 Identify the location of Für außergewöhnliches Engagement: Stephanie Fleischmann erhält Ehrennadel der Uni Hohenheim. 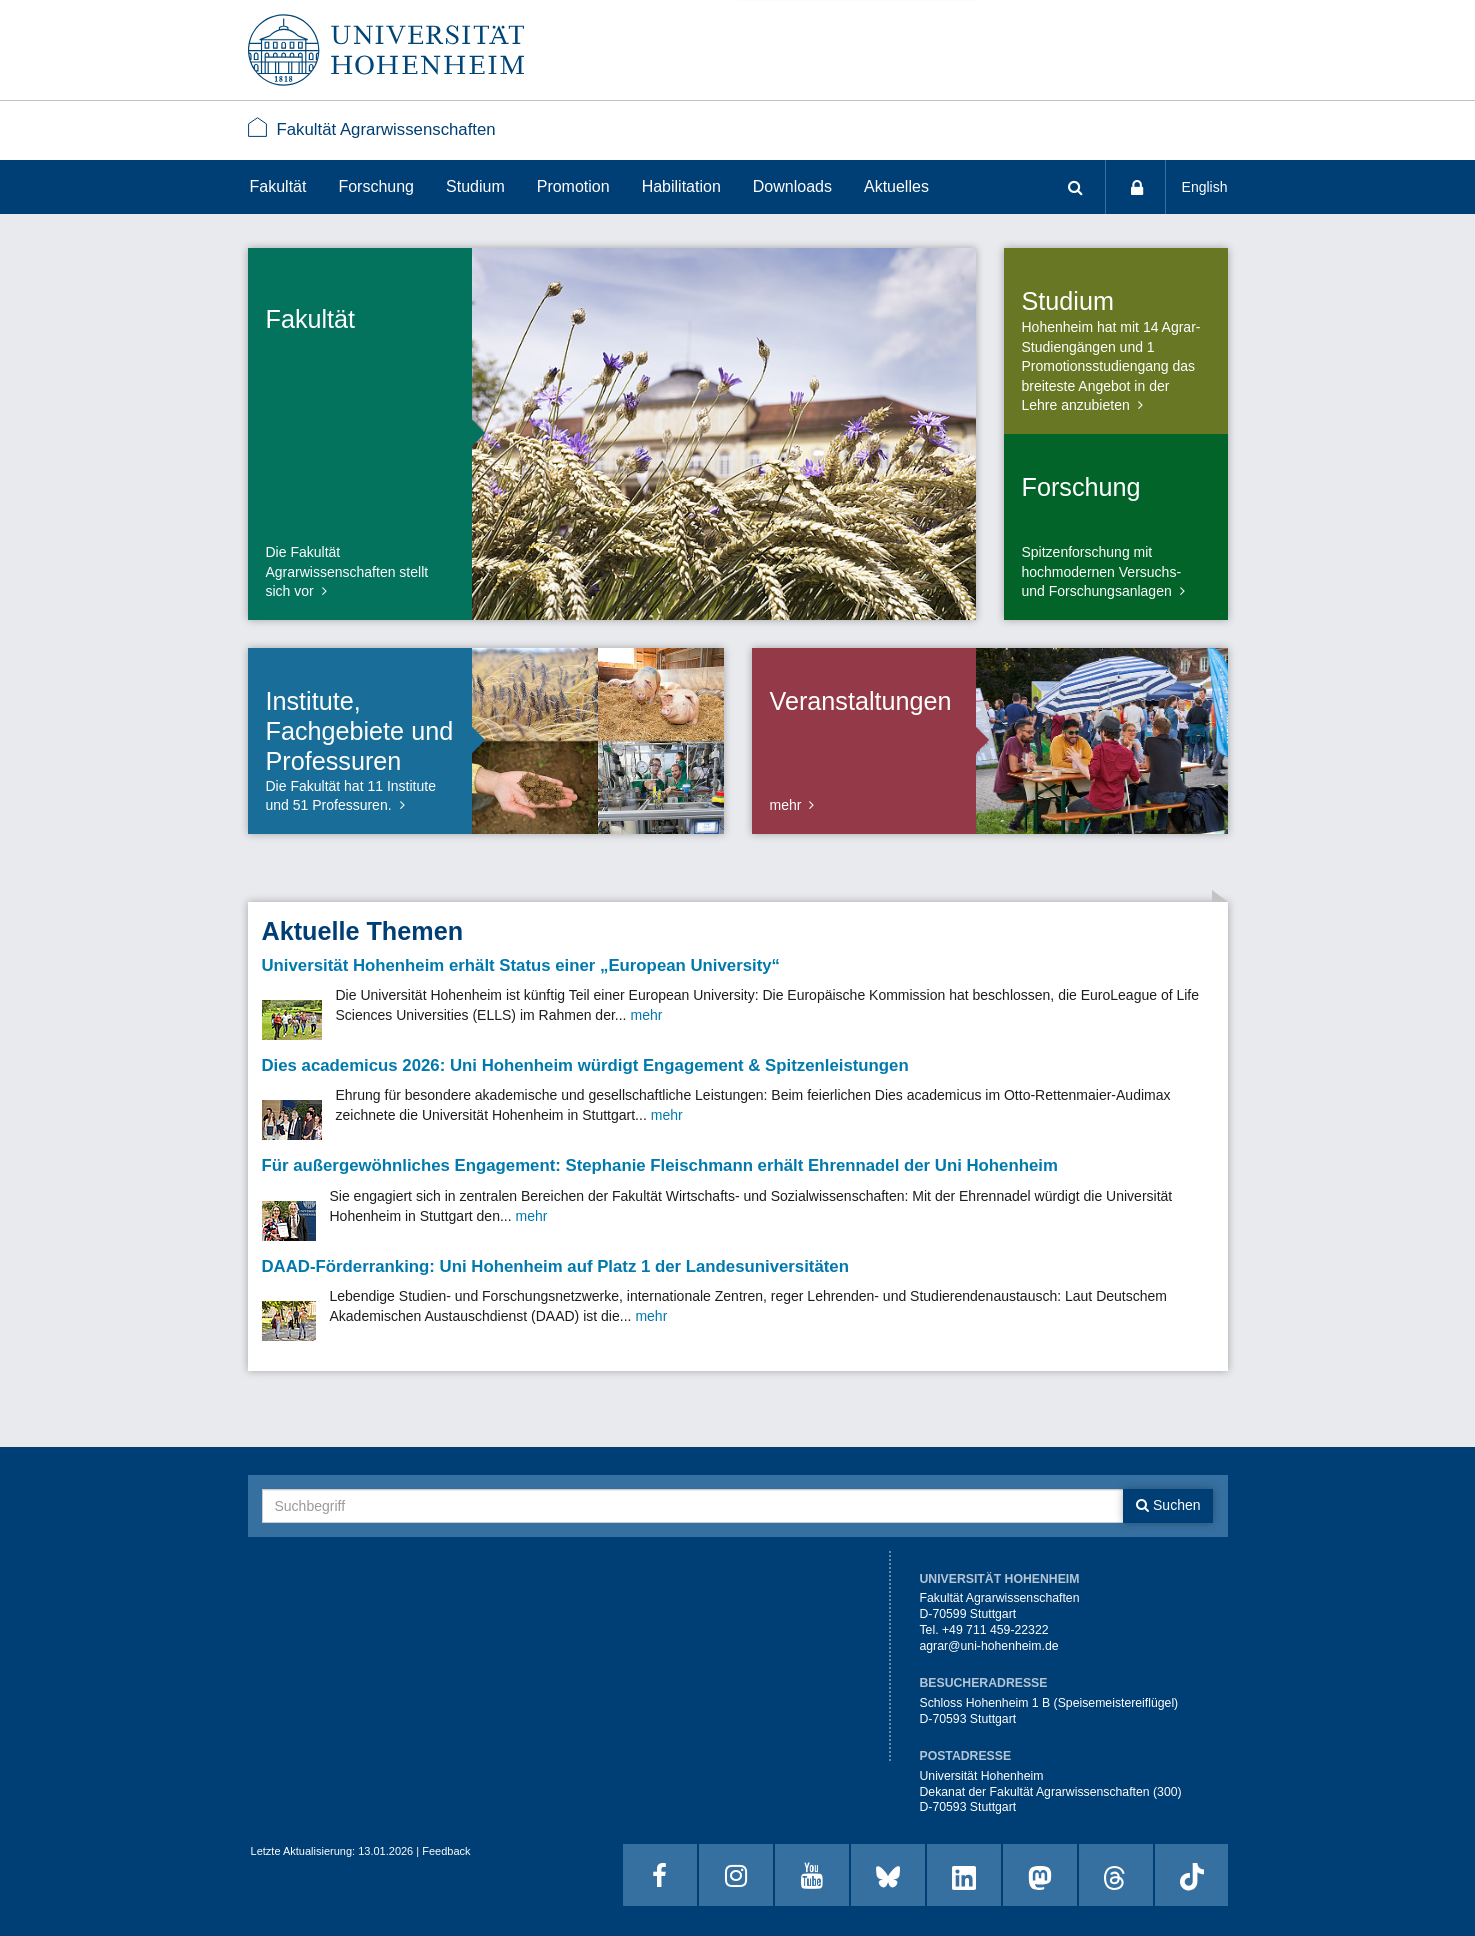
(660, 1165).